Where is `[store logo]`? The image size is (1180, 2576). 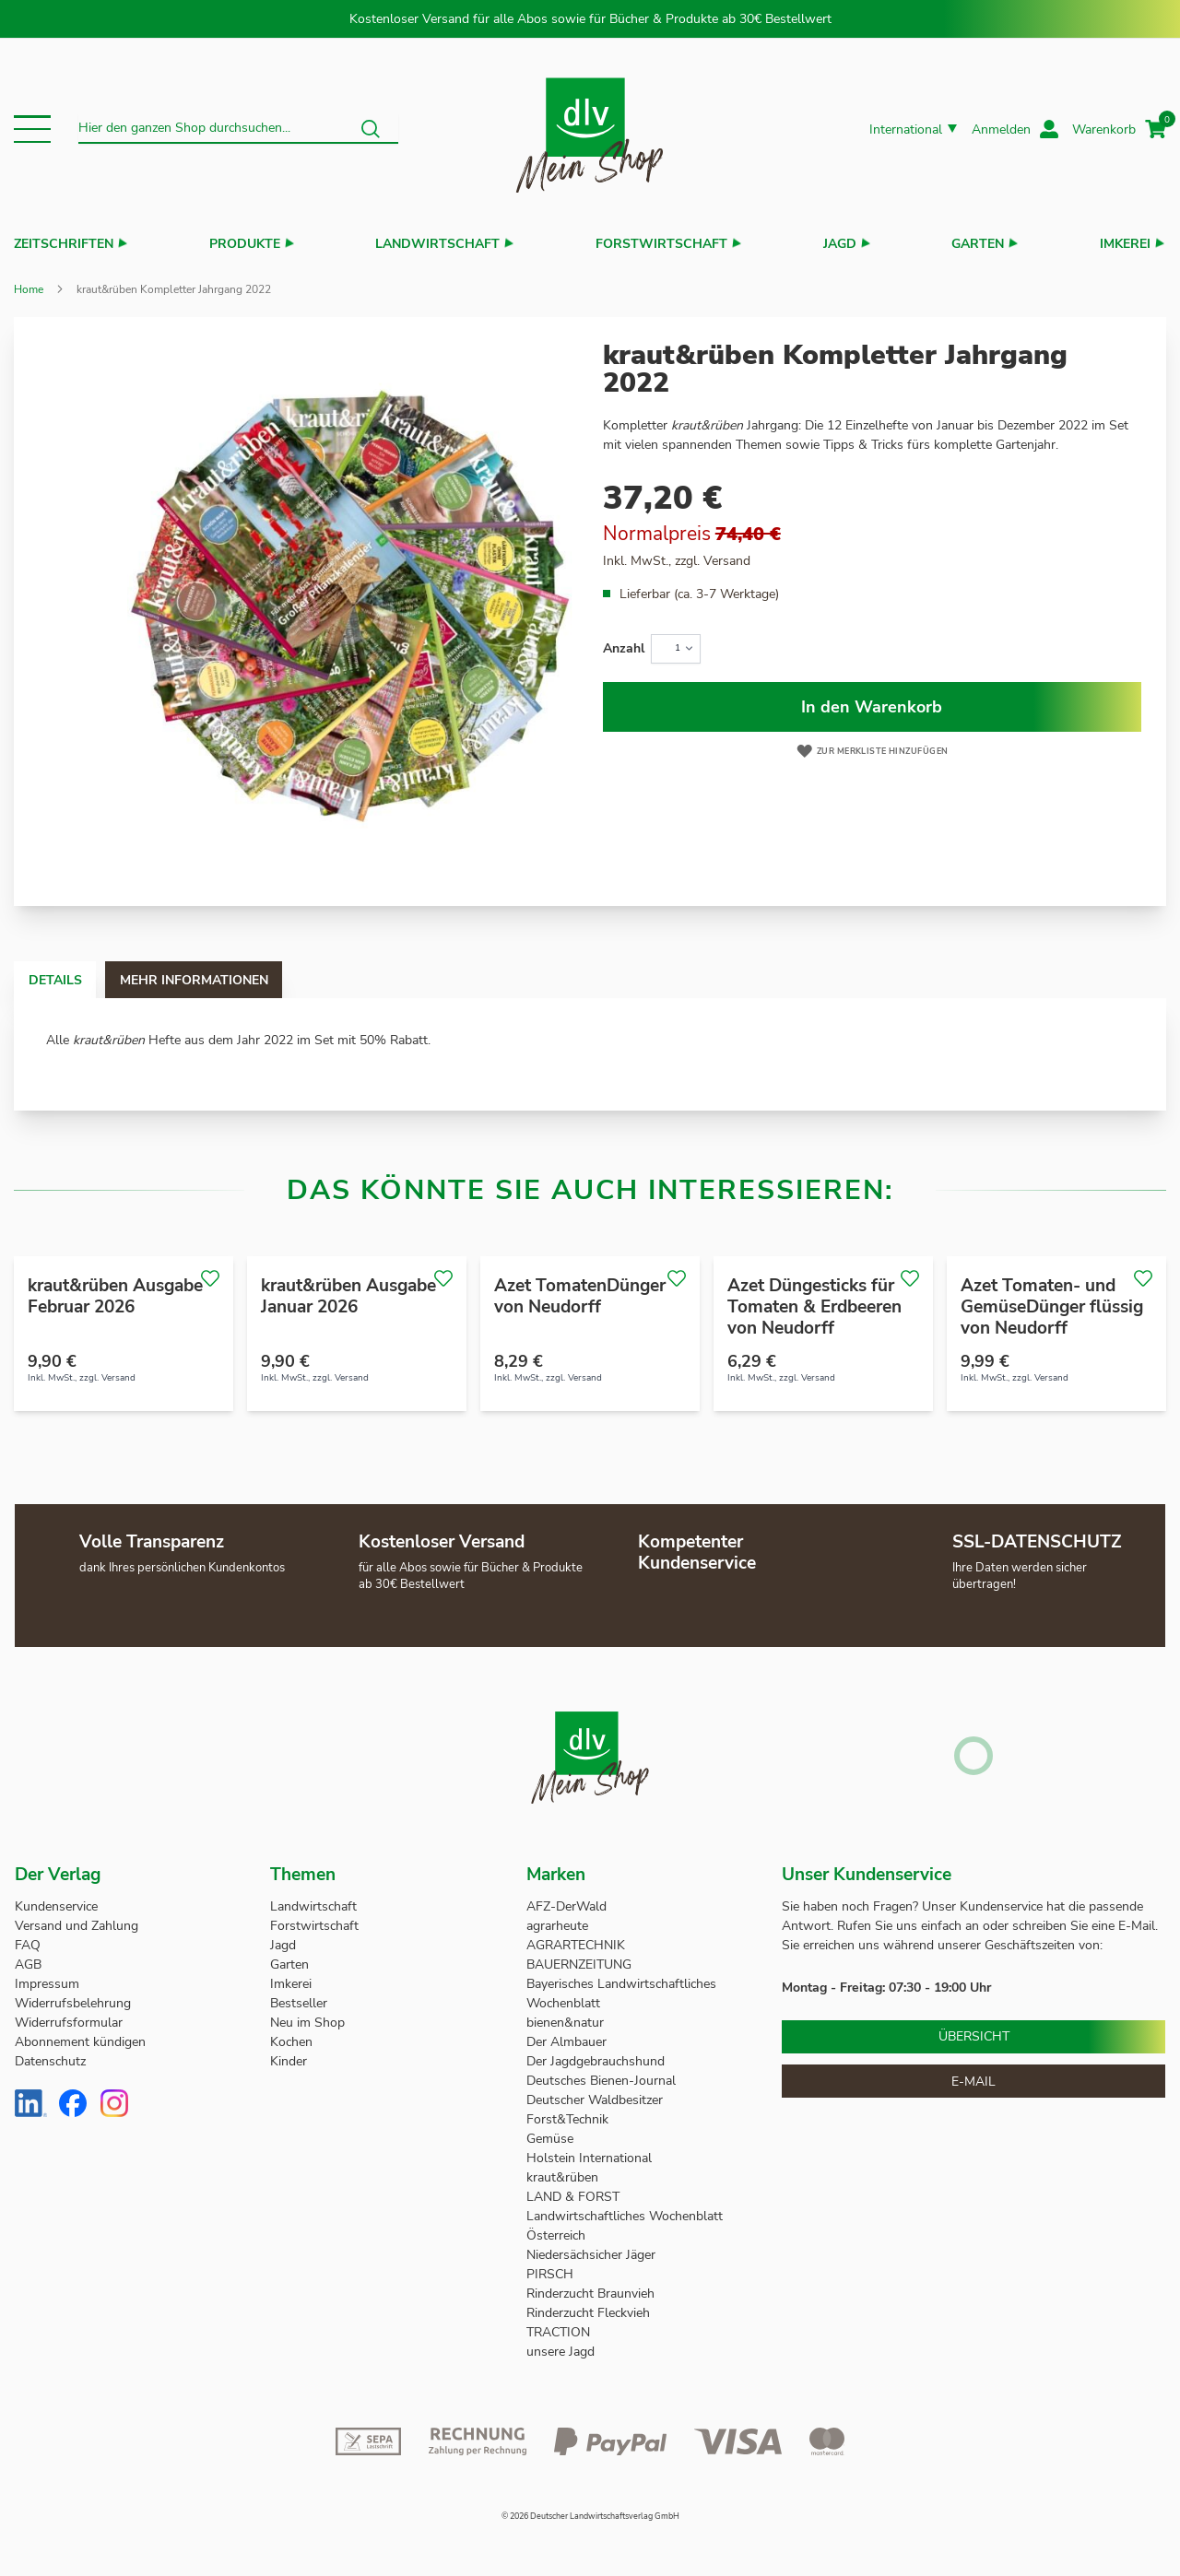 [store logo] is located at coordinates (589, 129).